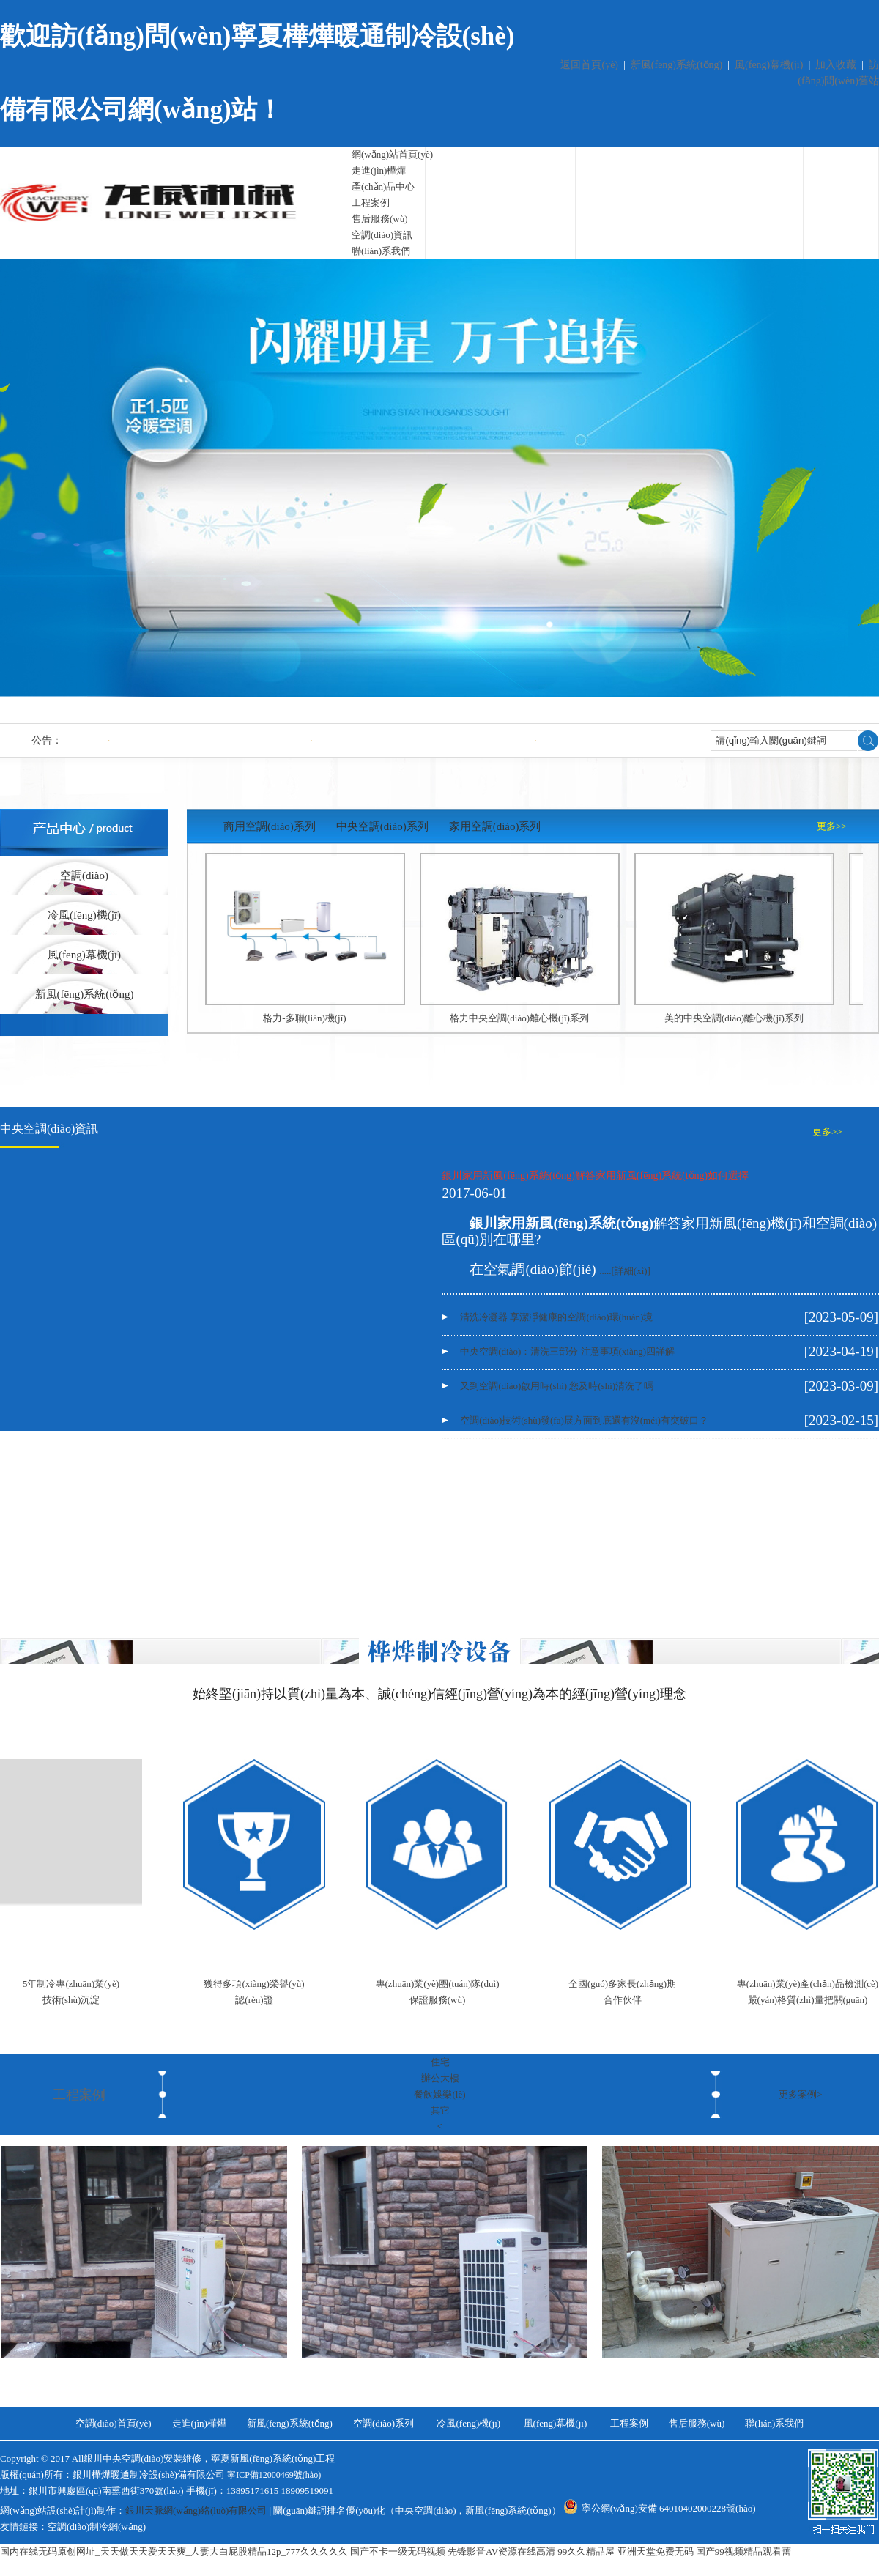 The height and width of the screenshot is (2576, 879). Describe the element at coordinates (556, 1385) in the screenshot. I see `又到空調(diào)啟用時(shí) 您及時(shí)清洗了嗎` at that location.